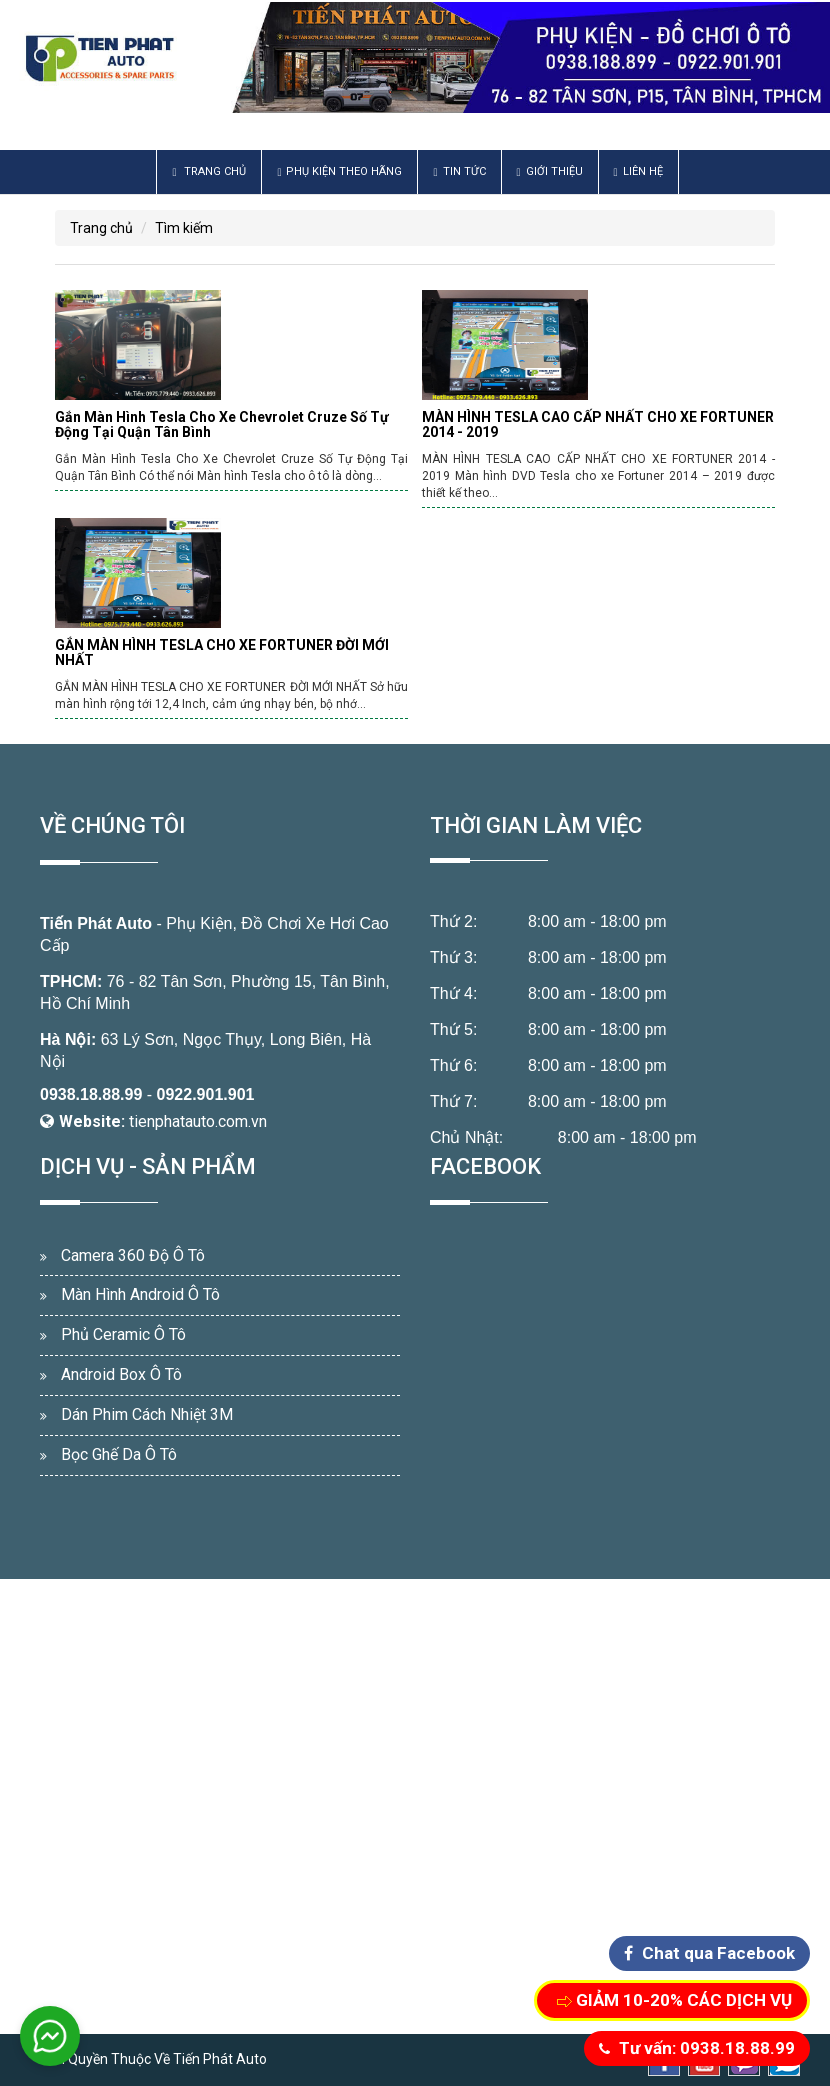 This screenshot has height=2086, width=830. I want to click on Dán Phim Cách Nhiệt 3M, so click(147, 1414).